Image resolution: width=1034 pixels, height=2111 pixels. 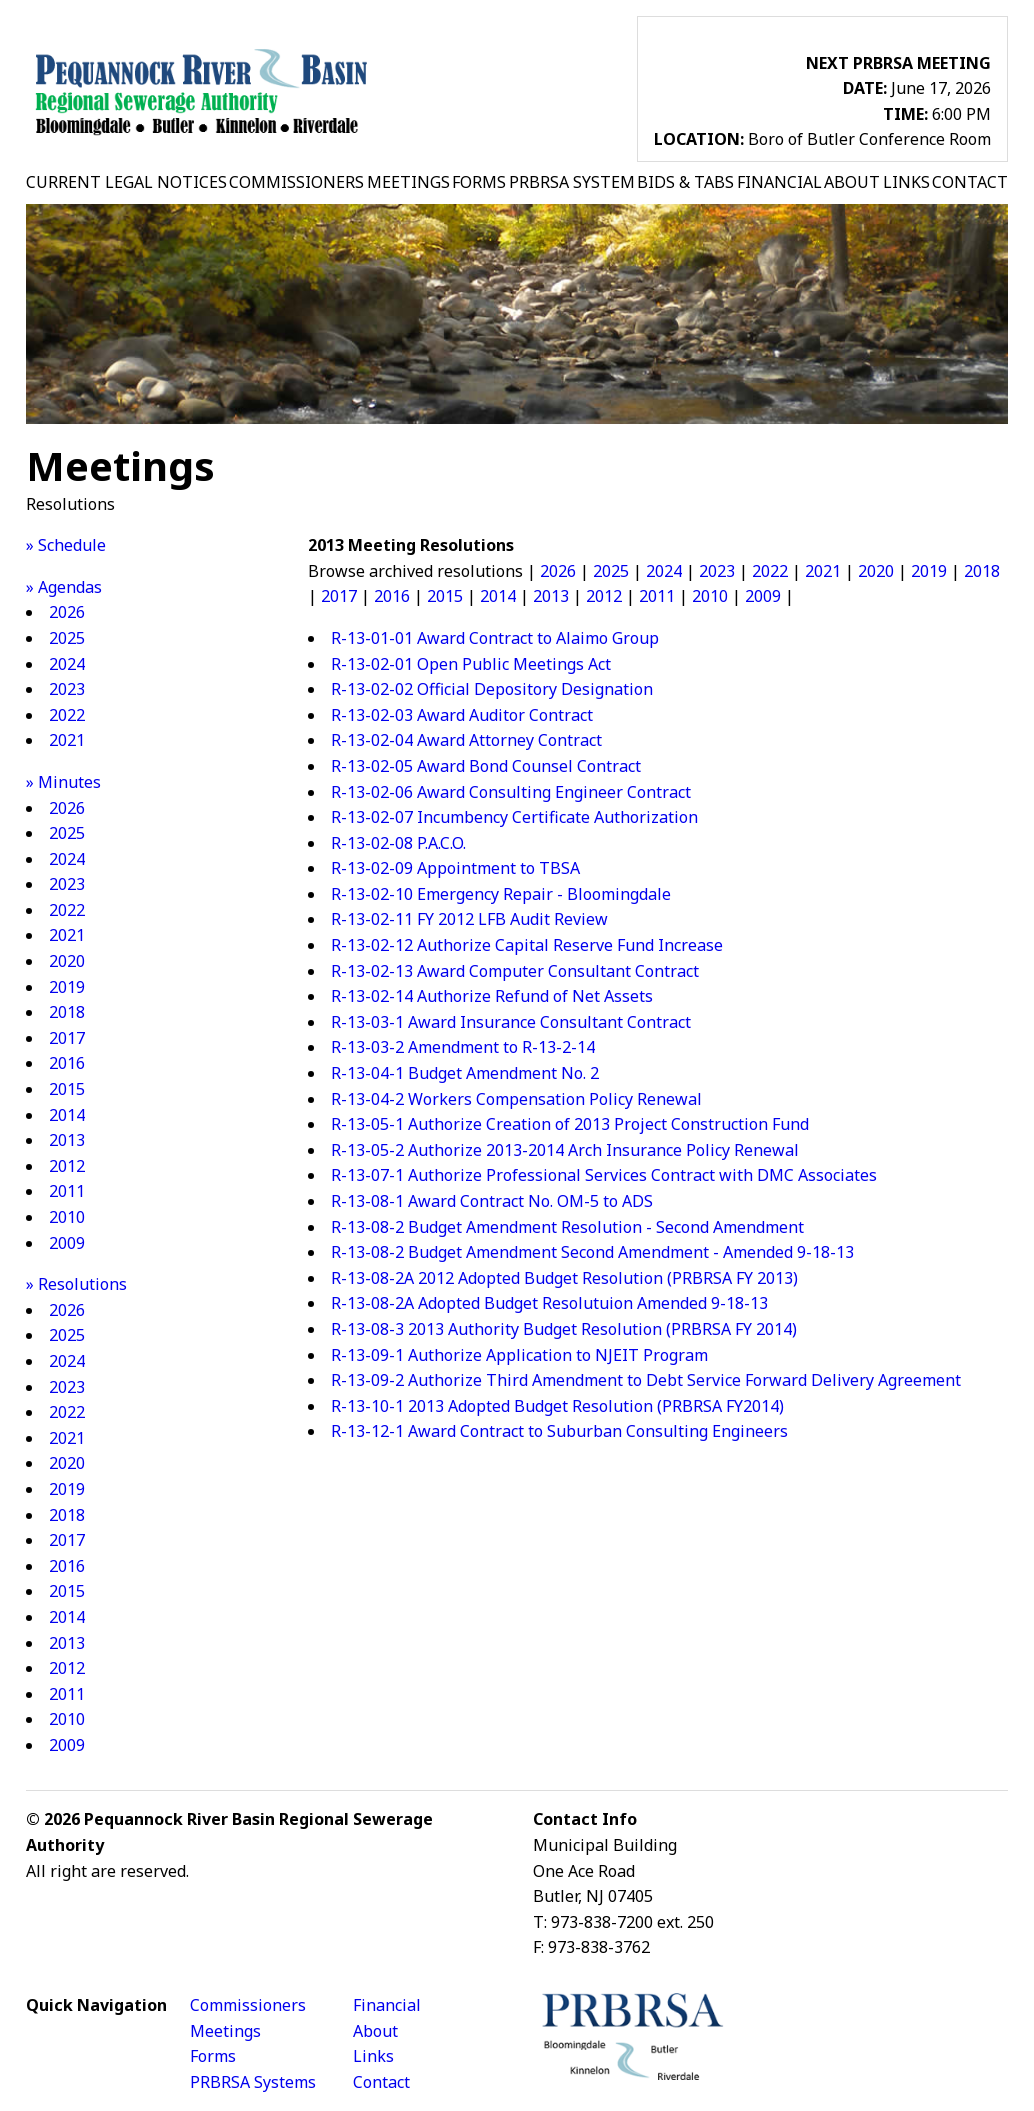 I want to click on » Schedule, so click(x=66, y=545).